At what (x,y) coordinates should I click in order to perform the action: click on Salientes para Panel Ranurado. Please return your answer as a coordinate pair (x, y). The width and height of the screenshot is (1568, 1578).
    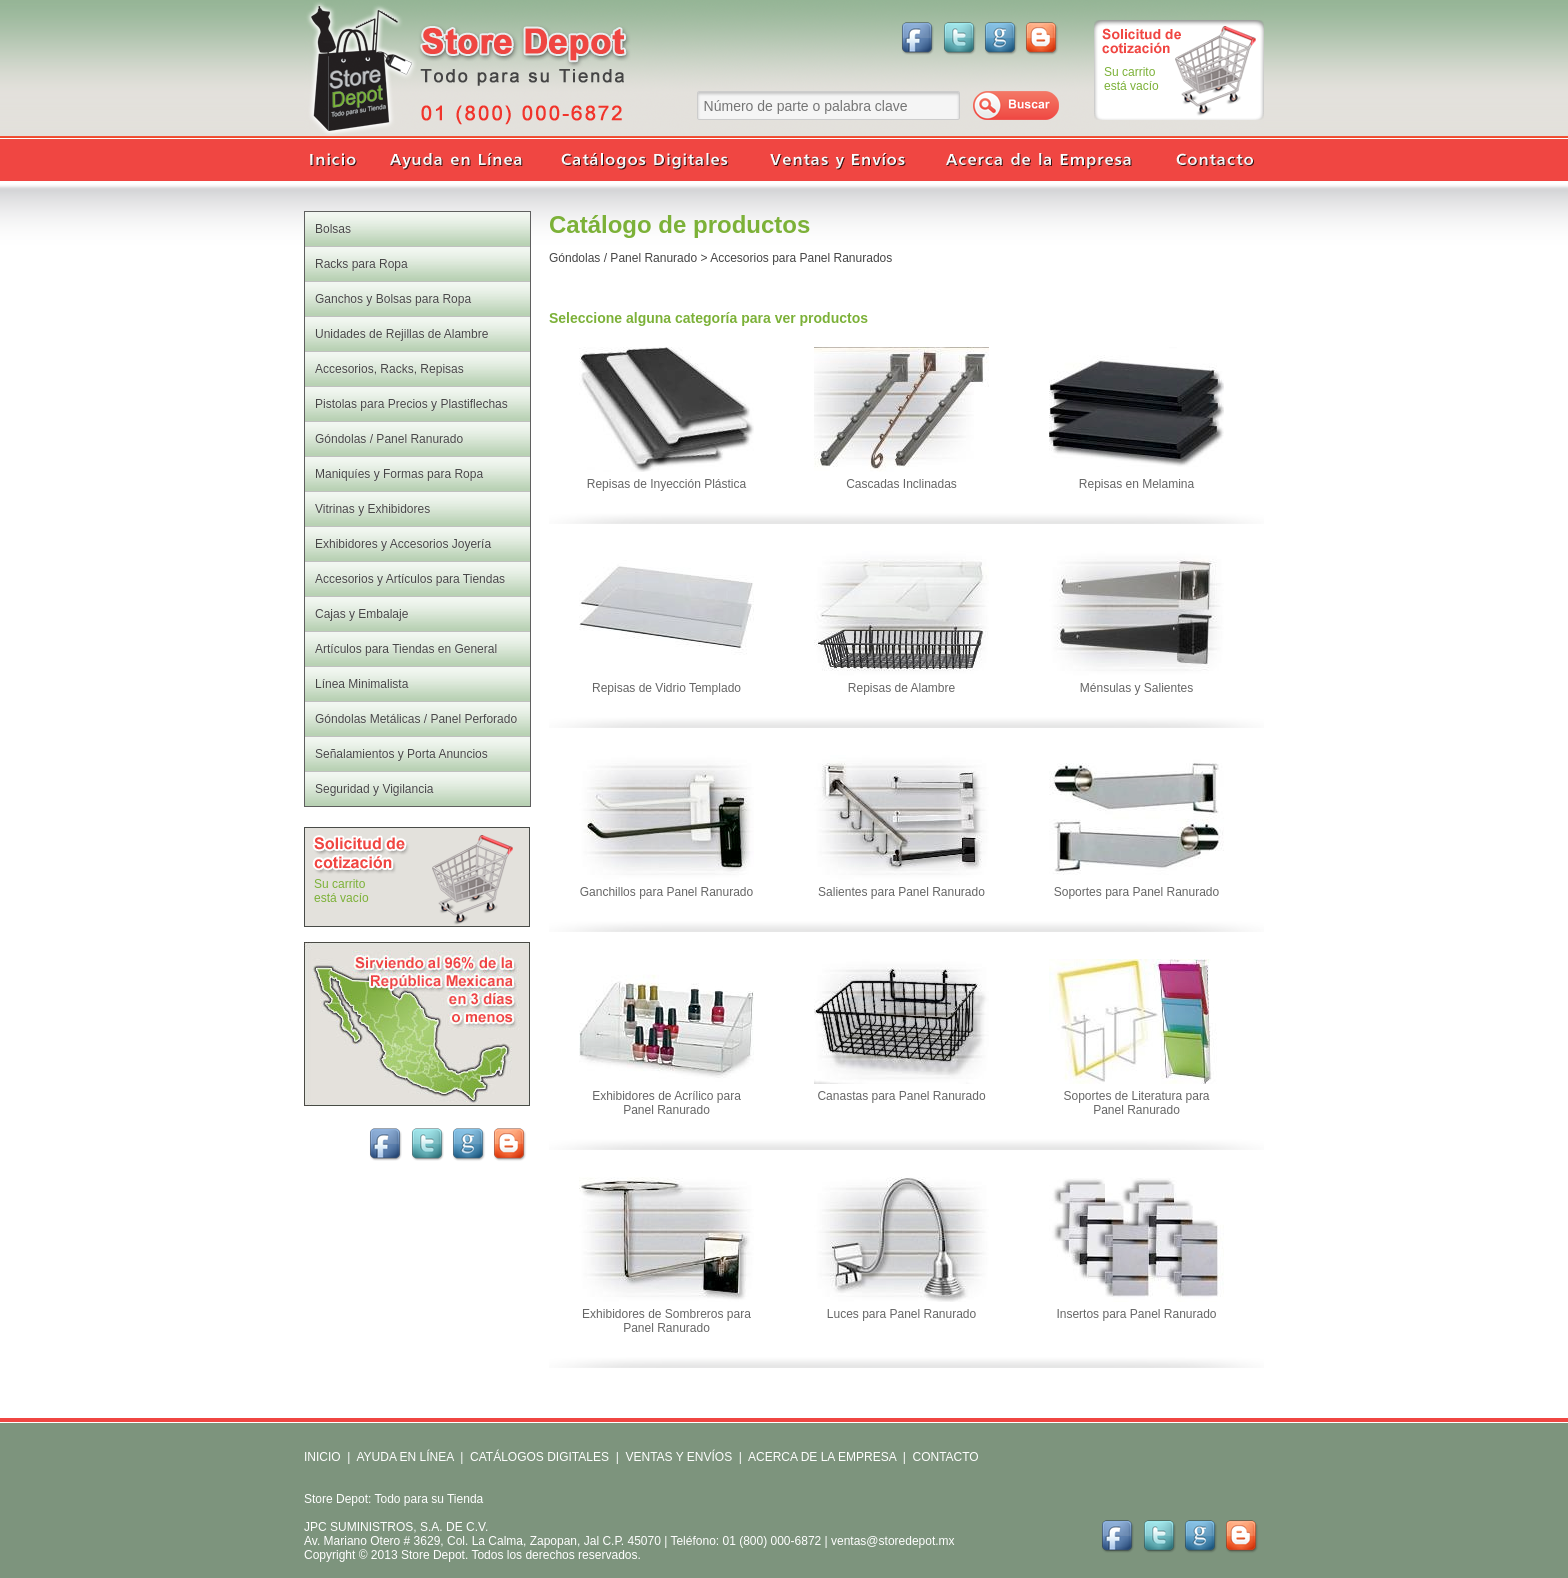
    Looking at the image, I should click on (901, 892).